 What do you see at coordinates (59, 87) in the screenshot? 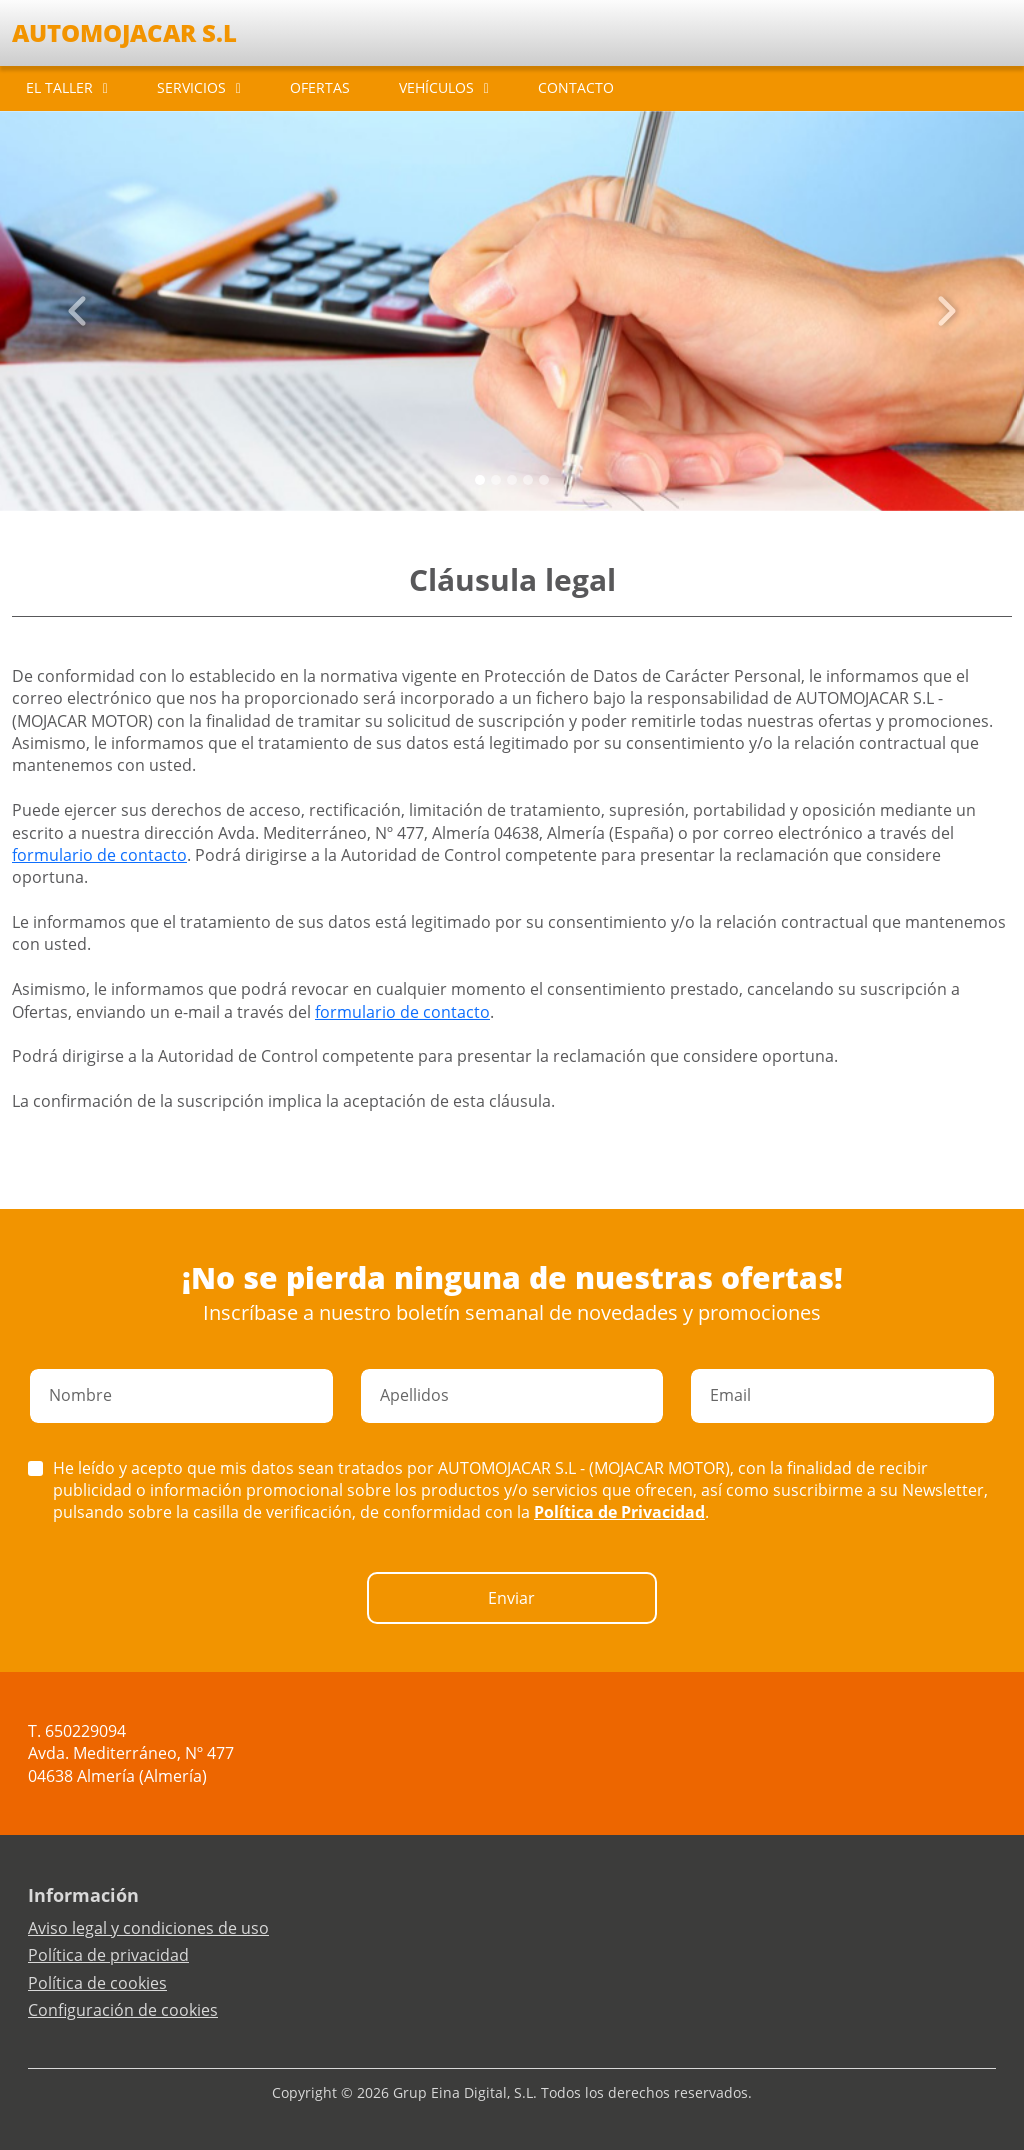
I see `EL TALLER [button]` at bounding box center [59, 87].